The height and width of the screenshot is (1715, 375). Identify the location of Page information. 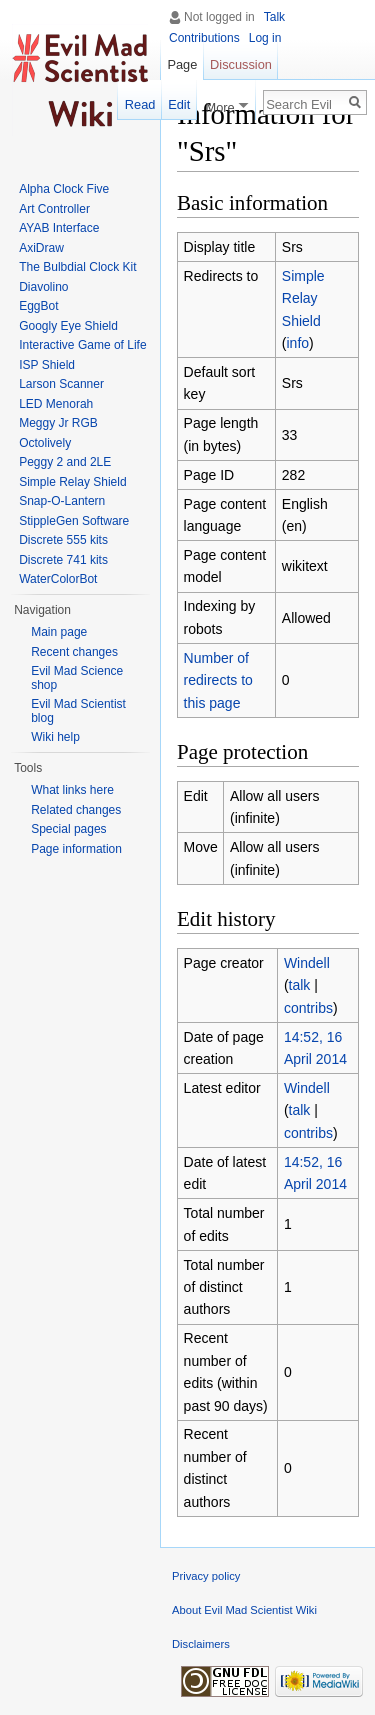
(76, 849).